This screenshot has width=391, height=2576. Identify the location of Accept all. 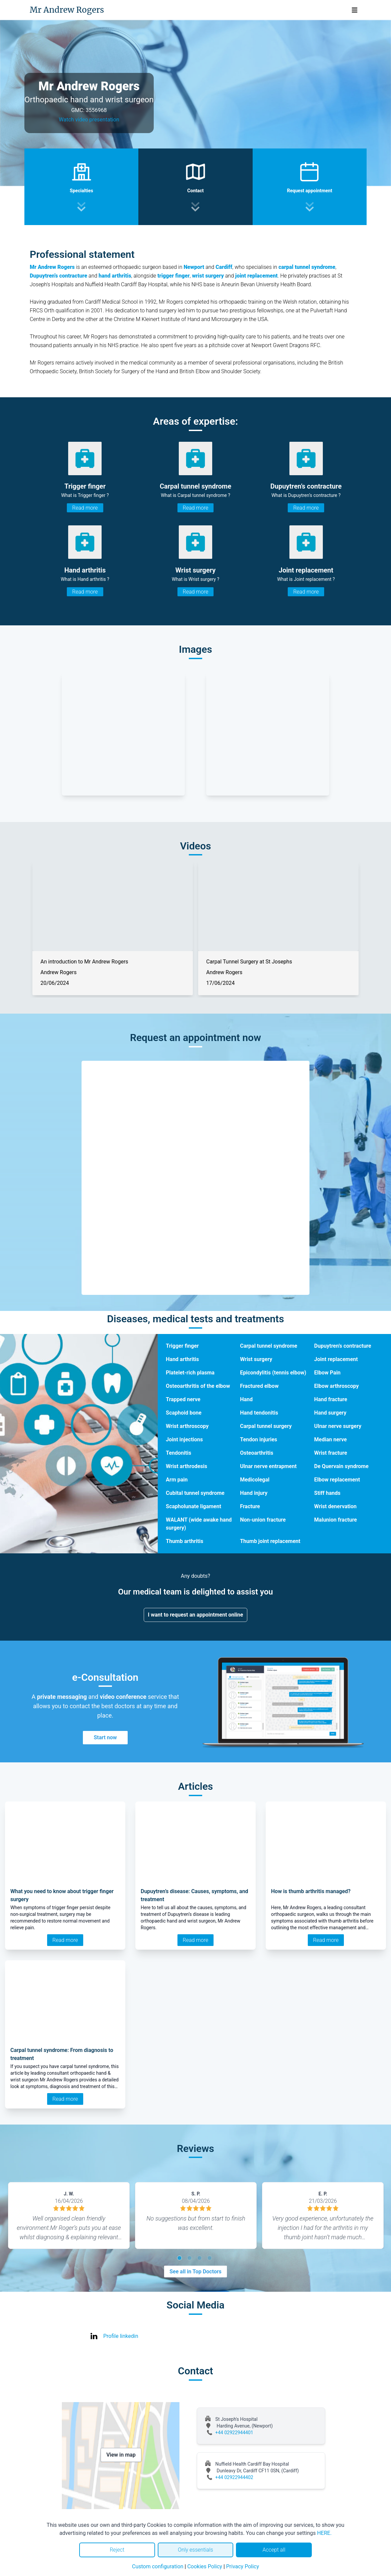
(273, 2550).